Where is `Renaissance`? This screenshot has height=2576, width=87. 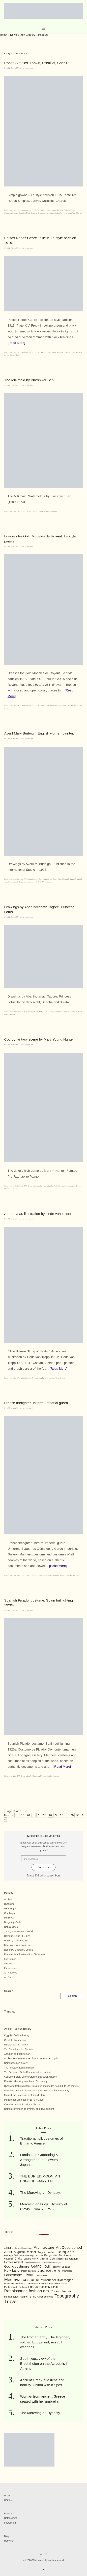
Renaissance is located at coordinates (11, 1927).